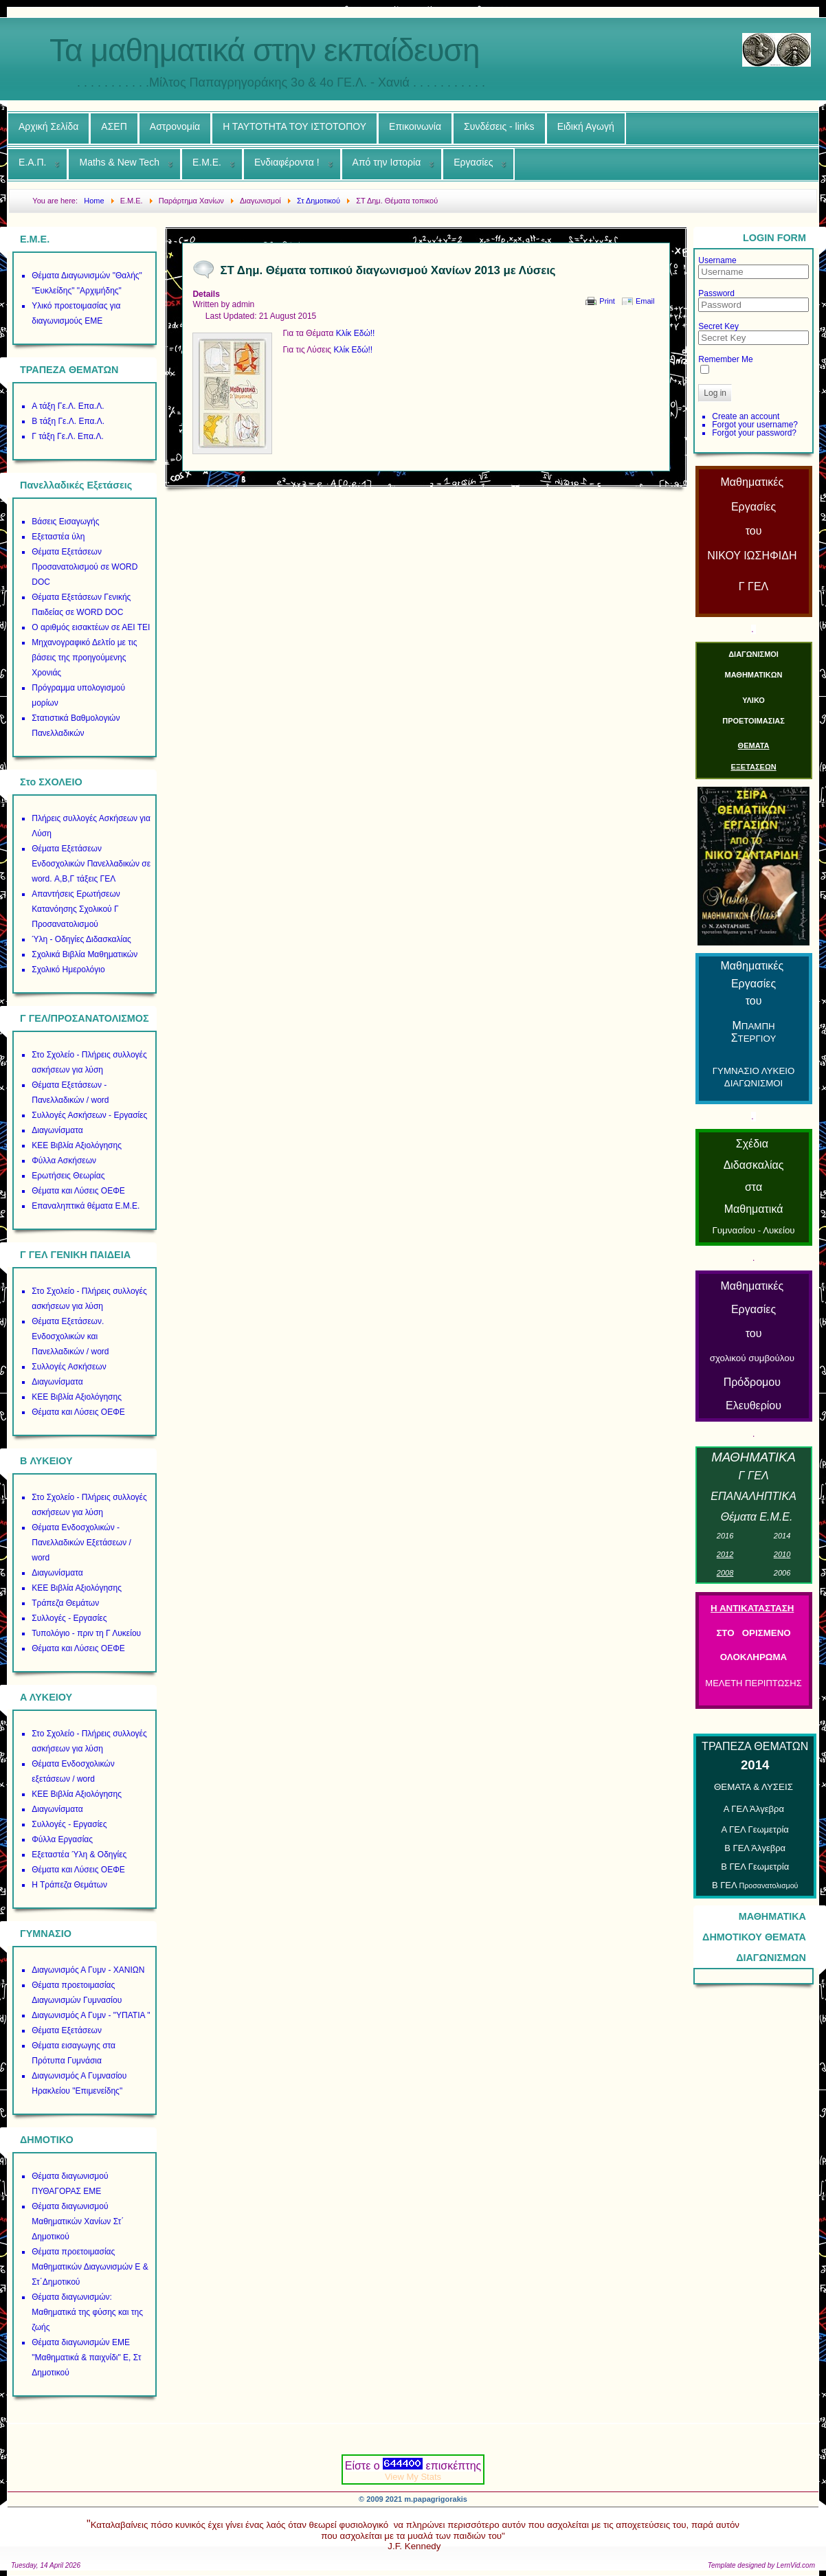 This screenshot has height=2576, width=826. I want to click on Εξεταστέα Ύλη & Οδηγίες, so click(79, 1854).